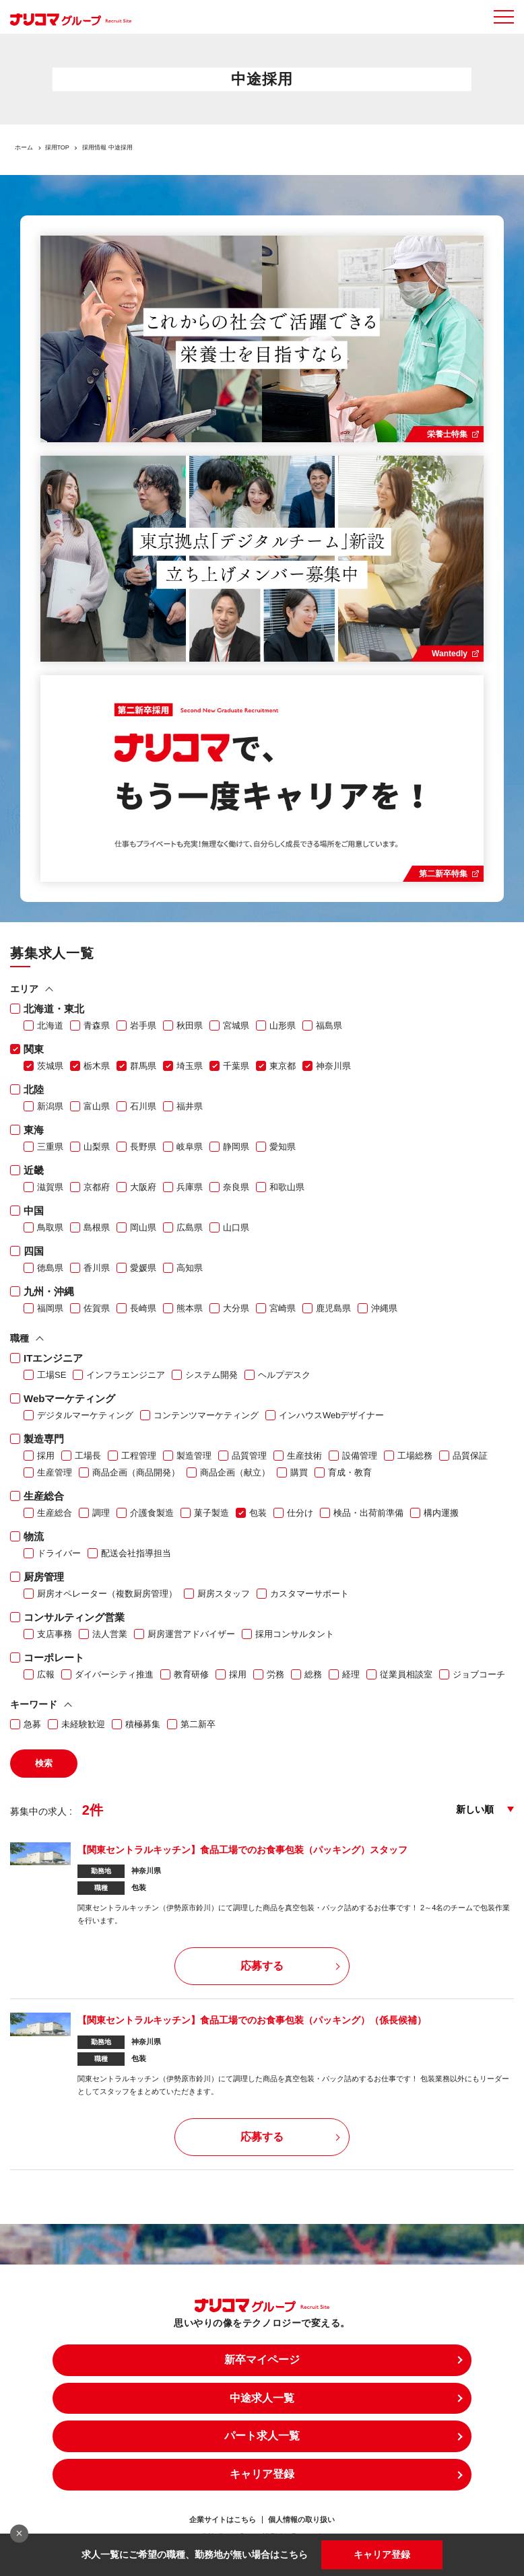  Describe the element at coordinates (101, 1513) in the screenshot. I see `調理` at that location.